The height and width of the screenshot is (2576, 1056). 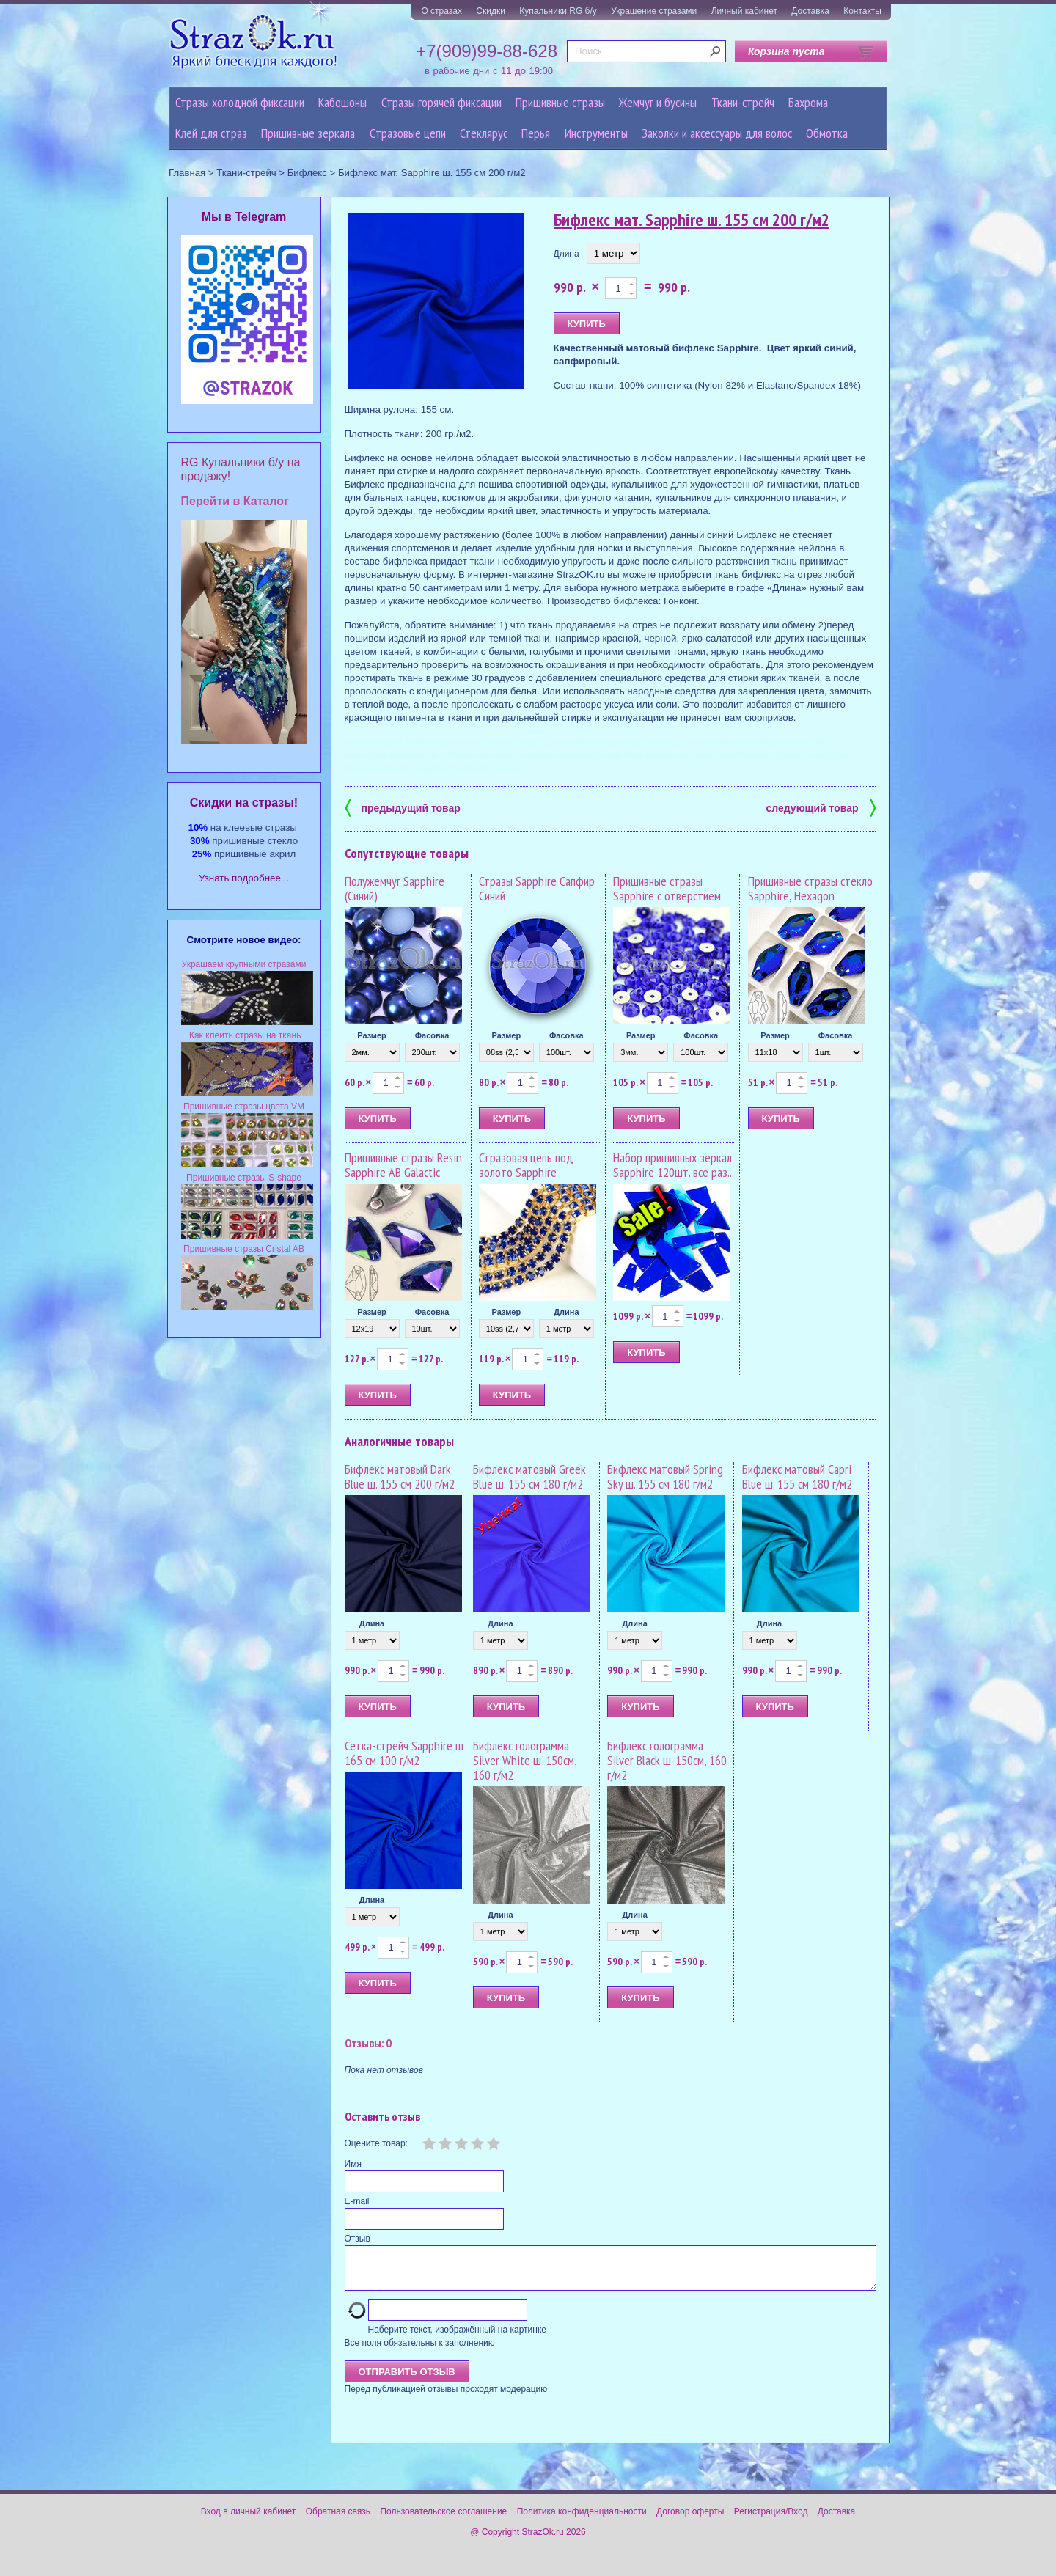 What do you see at coordinates (558, 11) in the screenshot?
I see `Купальники RG б/у` at bounding box center [558, 11].